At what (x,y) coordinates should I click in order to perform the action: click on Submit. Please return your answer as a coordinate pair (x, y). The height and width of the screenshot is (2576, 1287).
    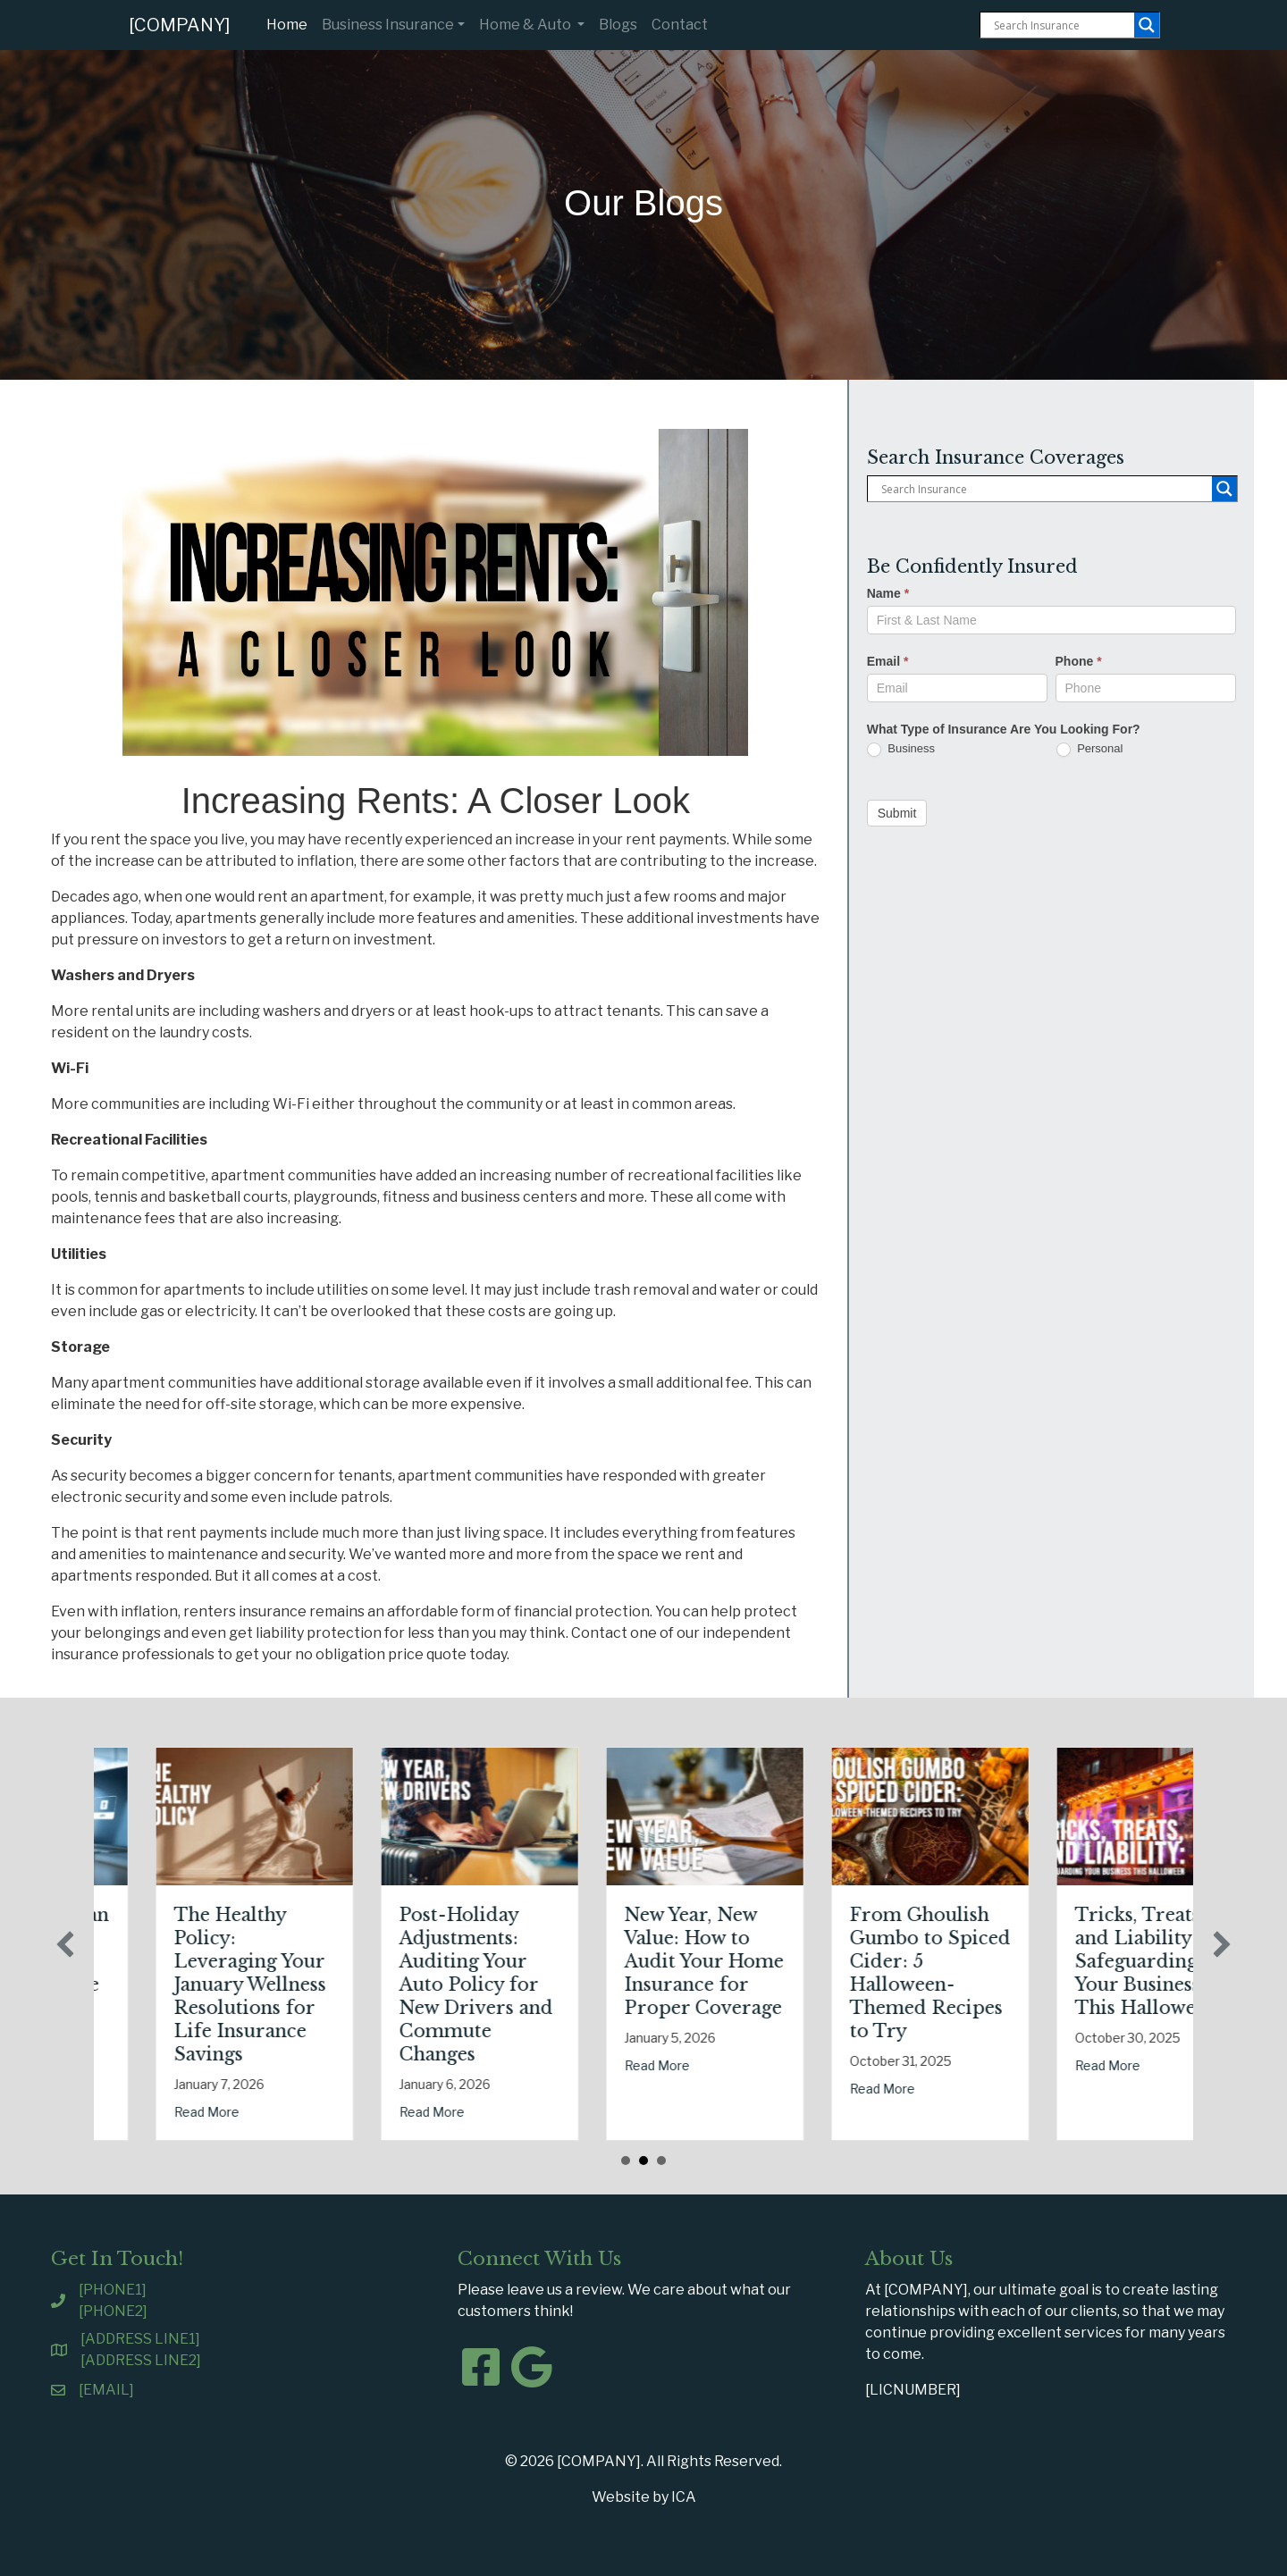
    Looking at the image, I should click on (897, 813).